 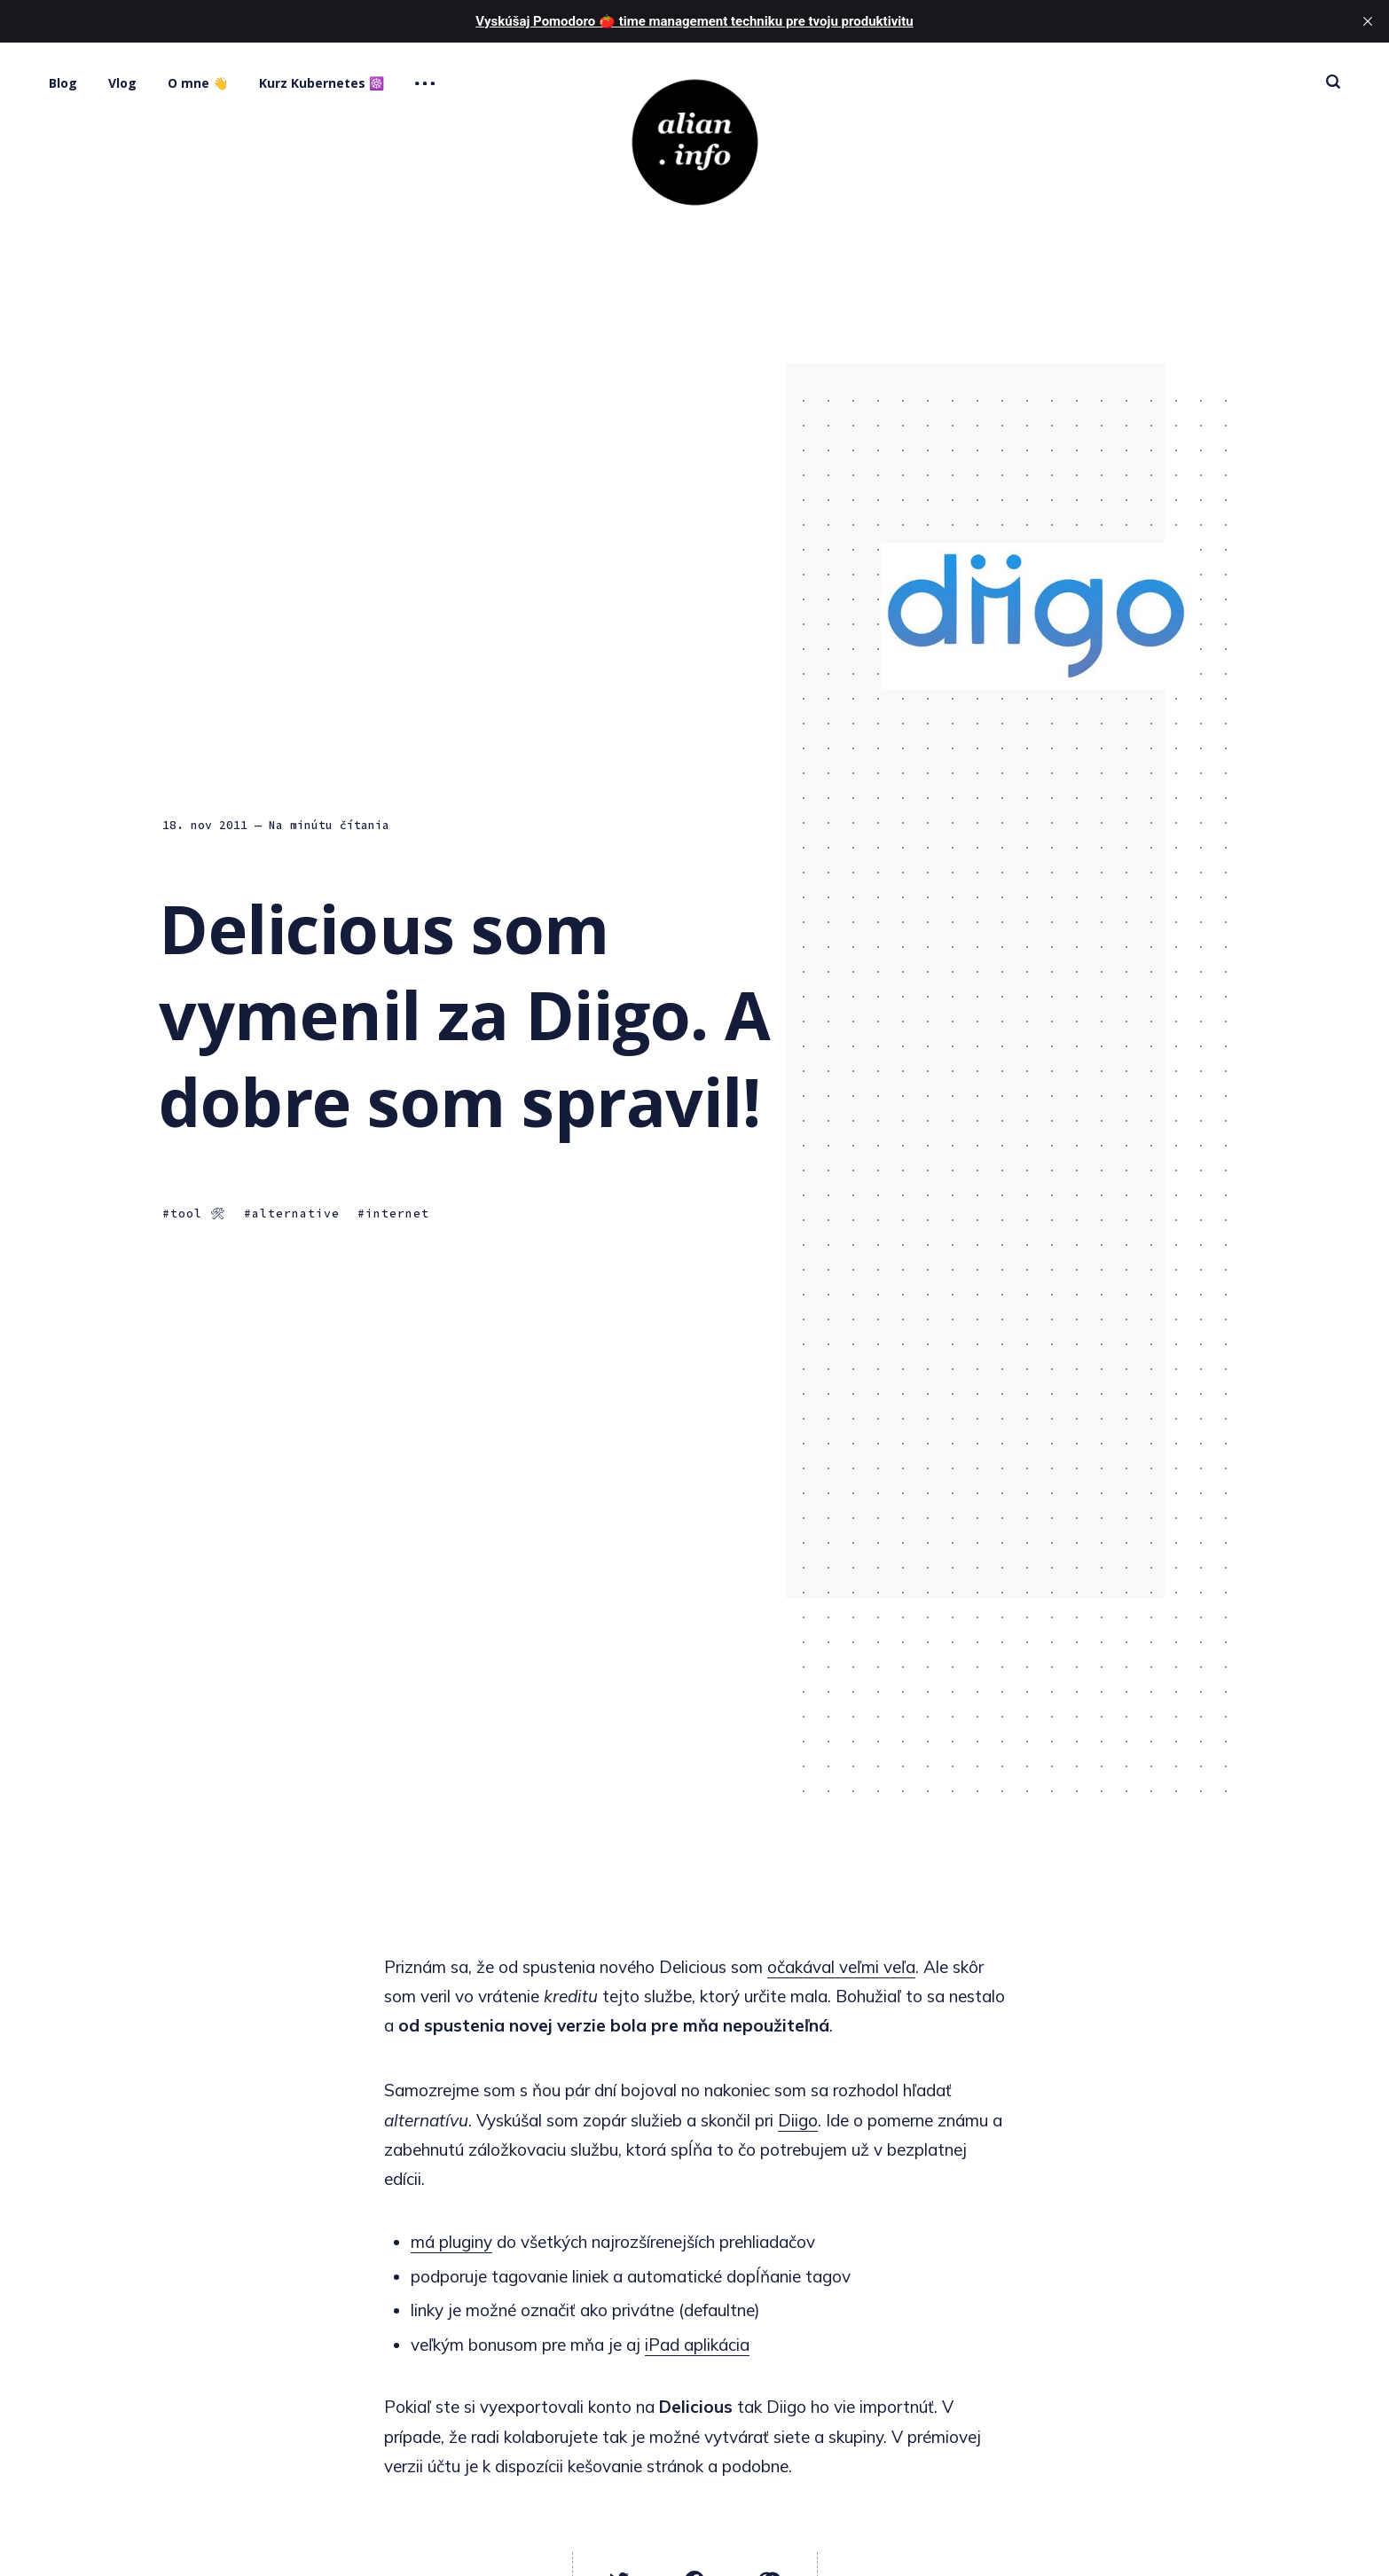 What do you see at coordinates (798, 2120) in the screenshot?
I see `Diigo` at bounding box center [798, 2120].